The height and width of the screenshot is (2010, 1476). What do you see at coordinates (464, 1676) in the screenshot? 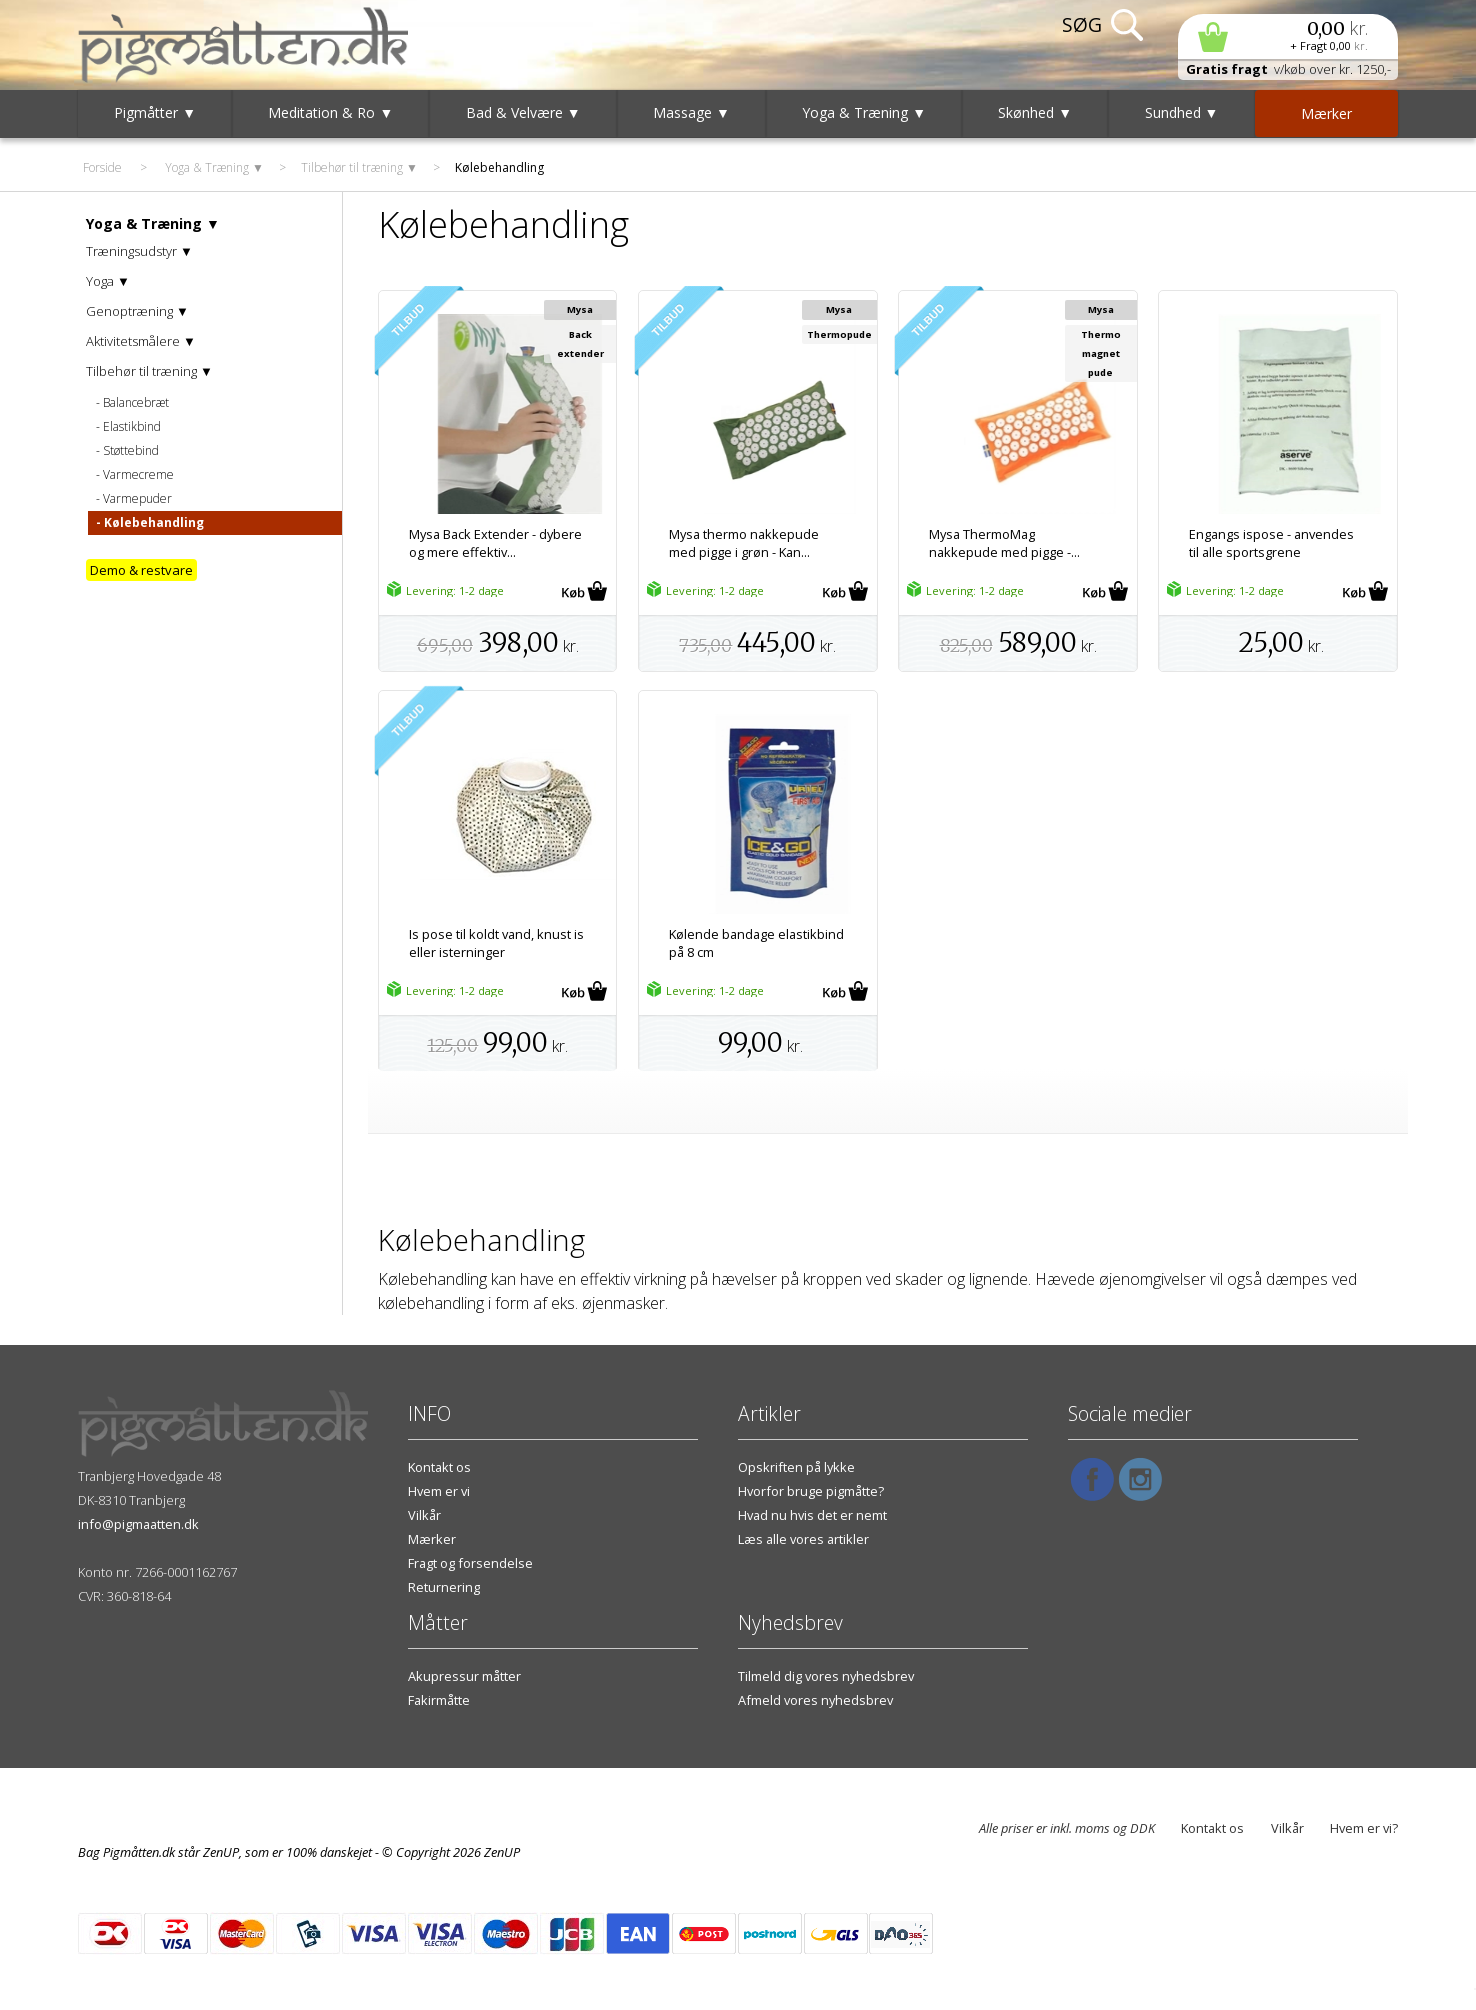
I see `Akupressur måtter` at bounding box center [464, 1676].